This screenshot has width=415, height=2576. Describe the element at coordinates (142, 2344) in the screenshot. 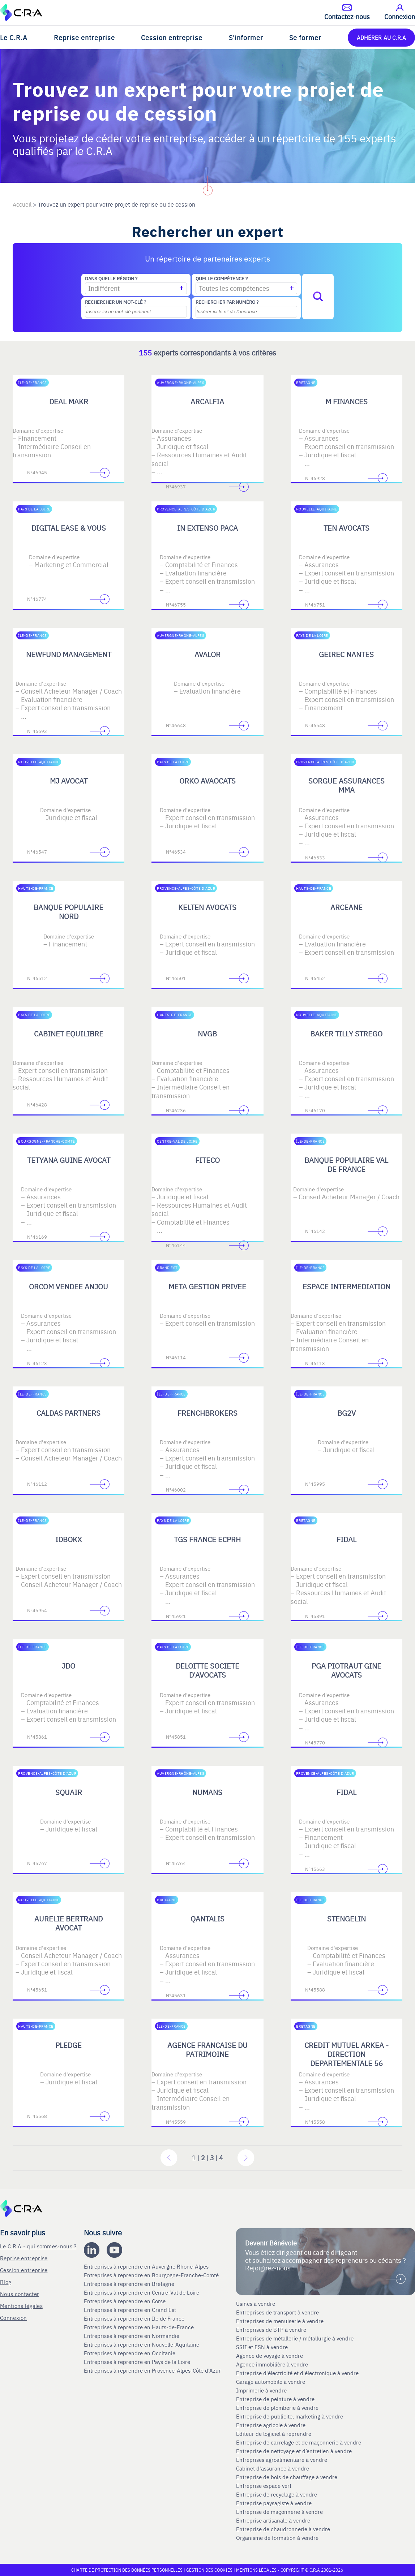

I see `Entreprises à reprendre en Nouvelle-Aquitaine` at that location.